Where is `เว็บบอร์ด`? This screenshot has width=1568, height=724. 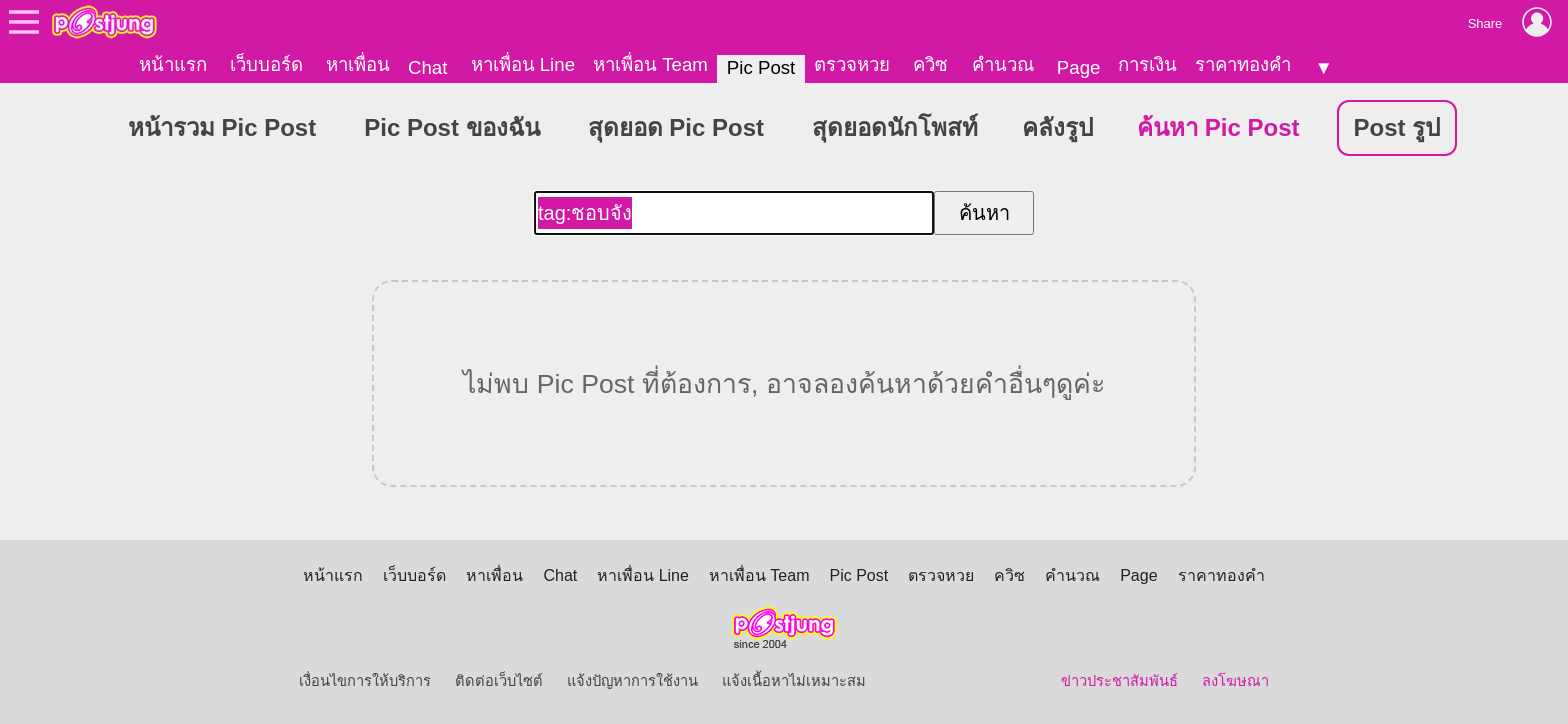
เว็บบอร์ด is located at coordinates (266, 64).